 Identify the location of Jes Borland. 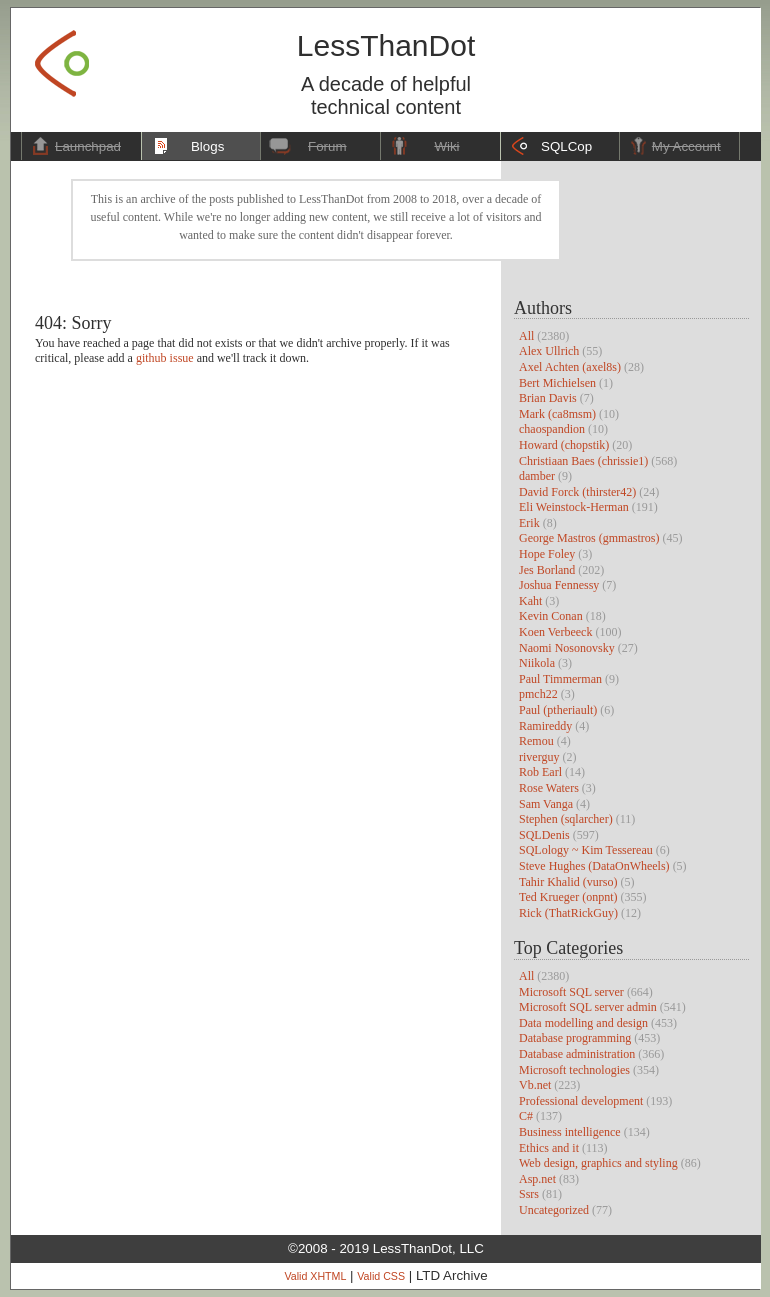
(547, 570).